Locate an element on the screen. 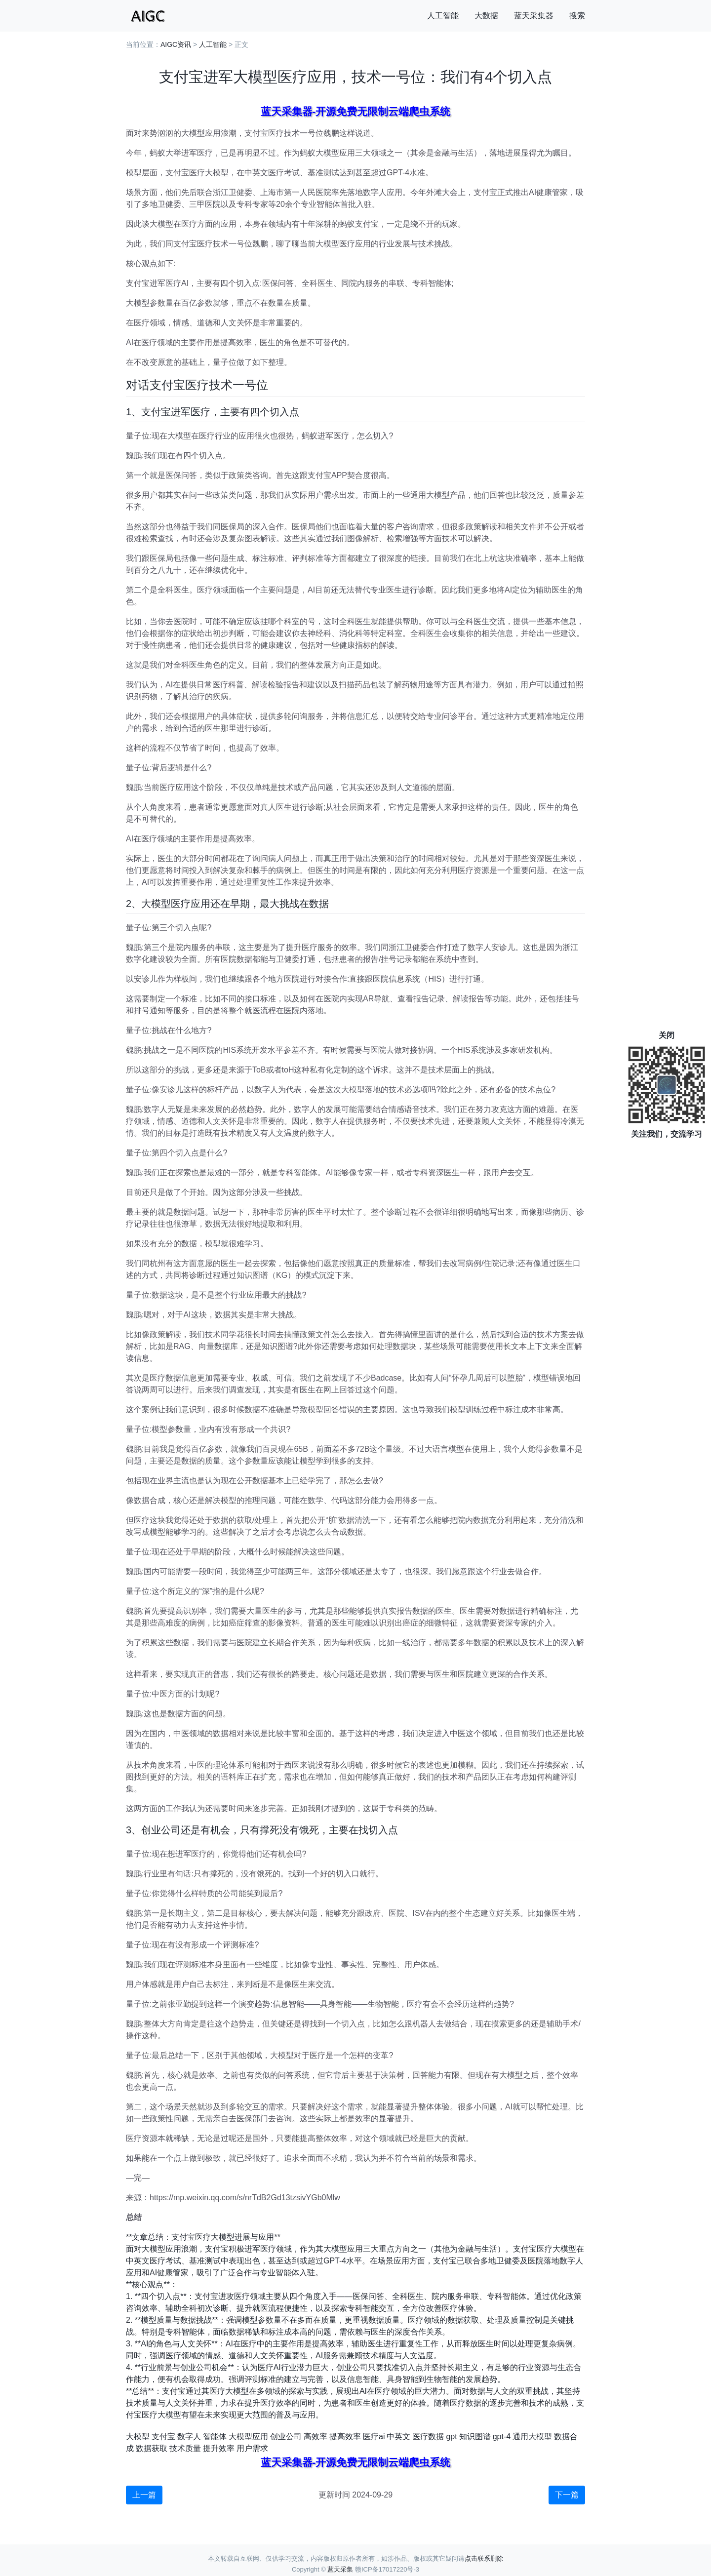  提高效率 is located at coordinates (345, 2436).